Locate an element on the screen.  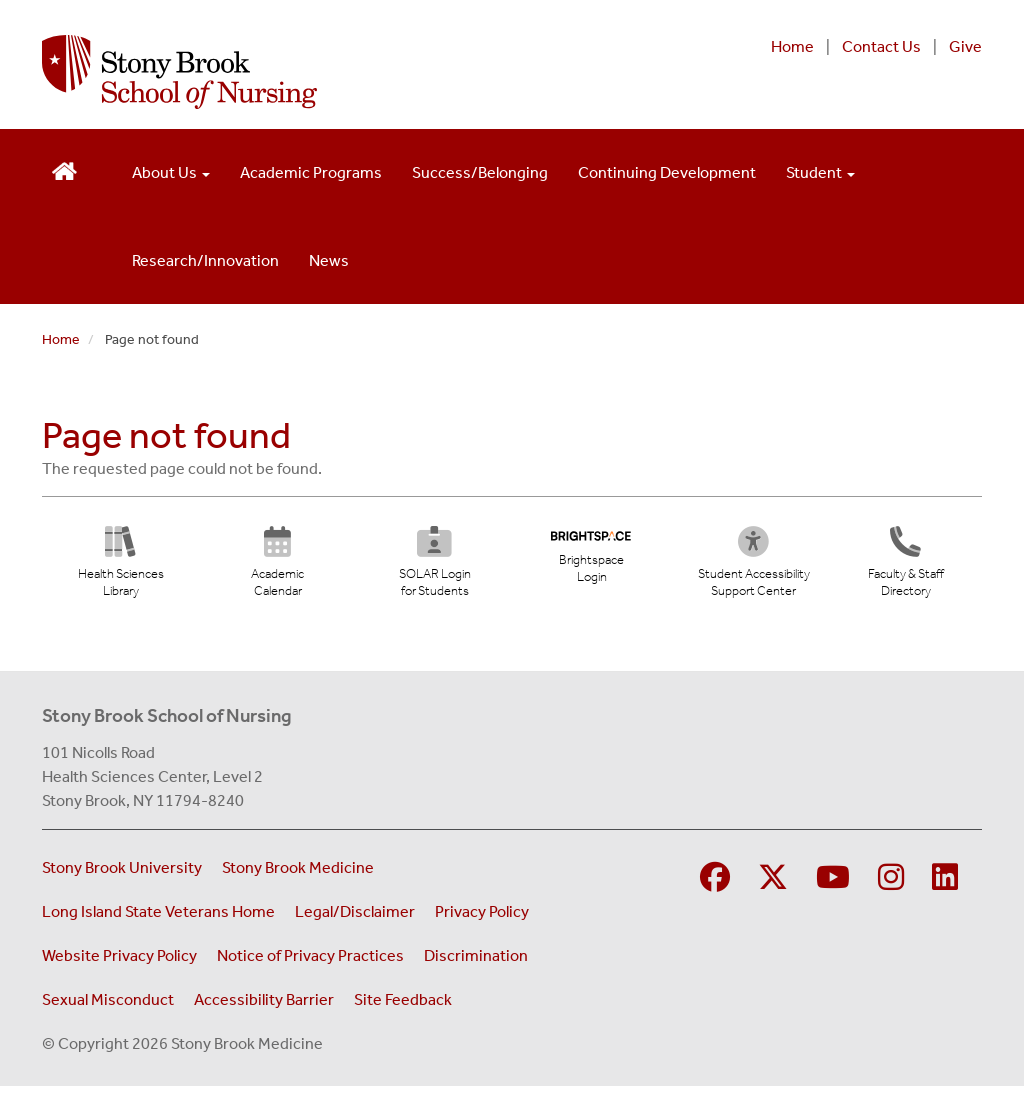
Sexual Misconduct is located at coordinates (108, 1006).